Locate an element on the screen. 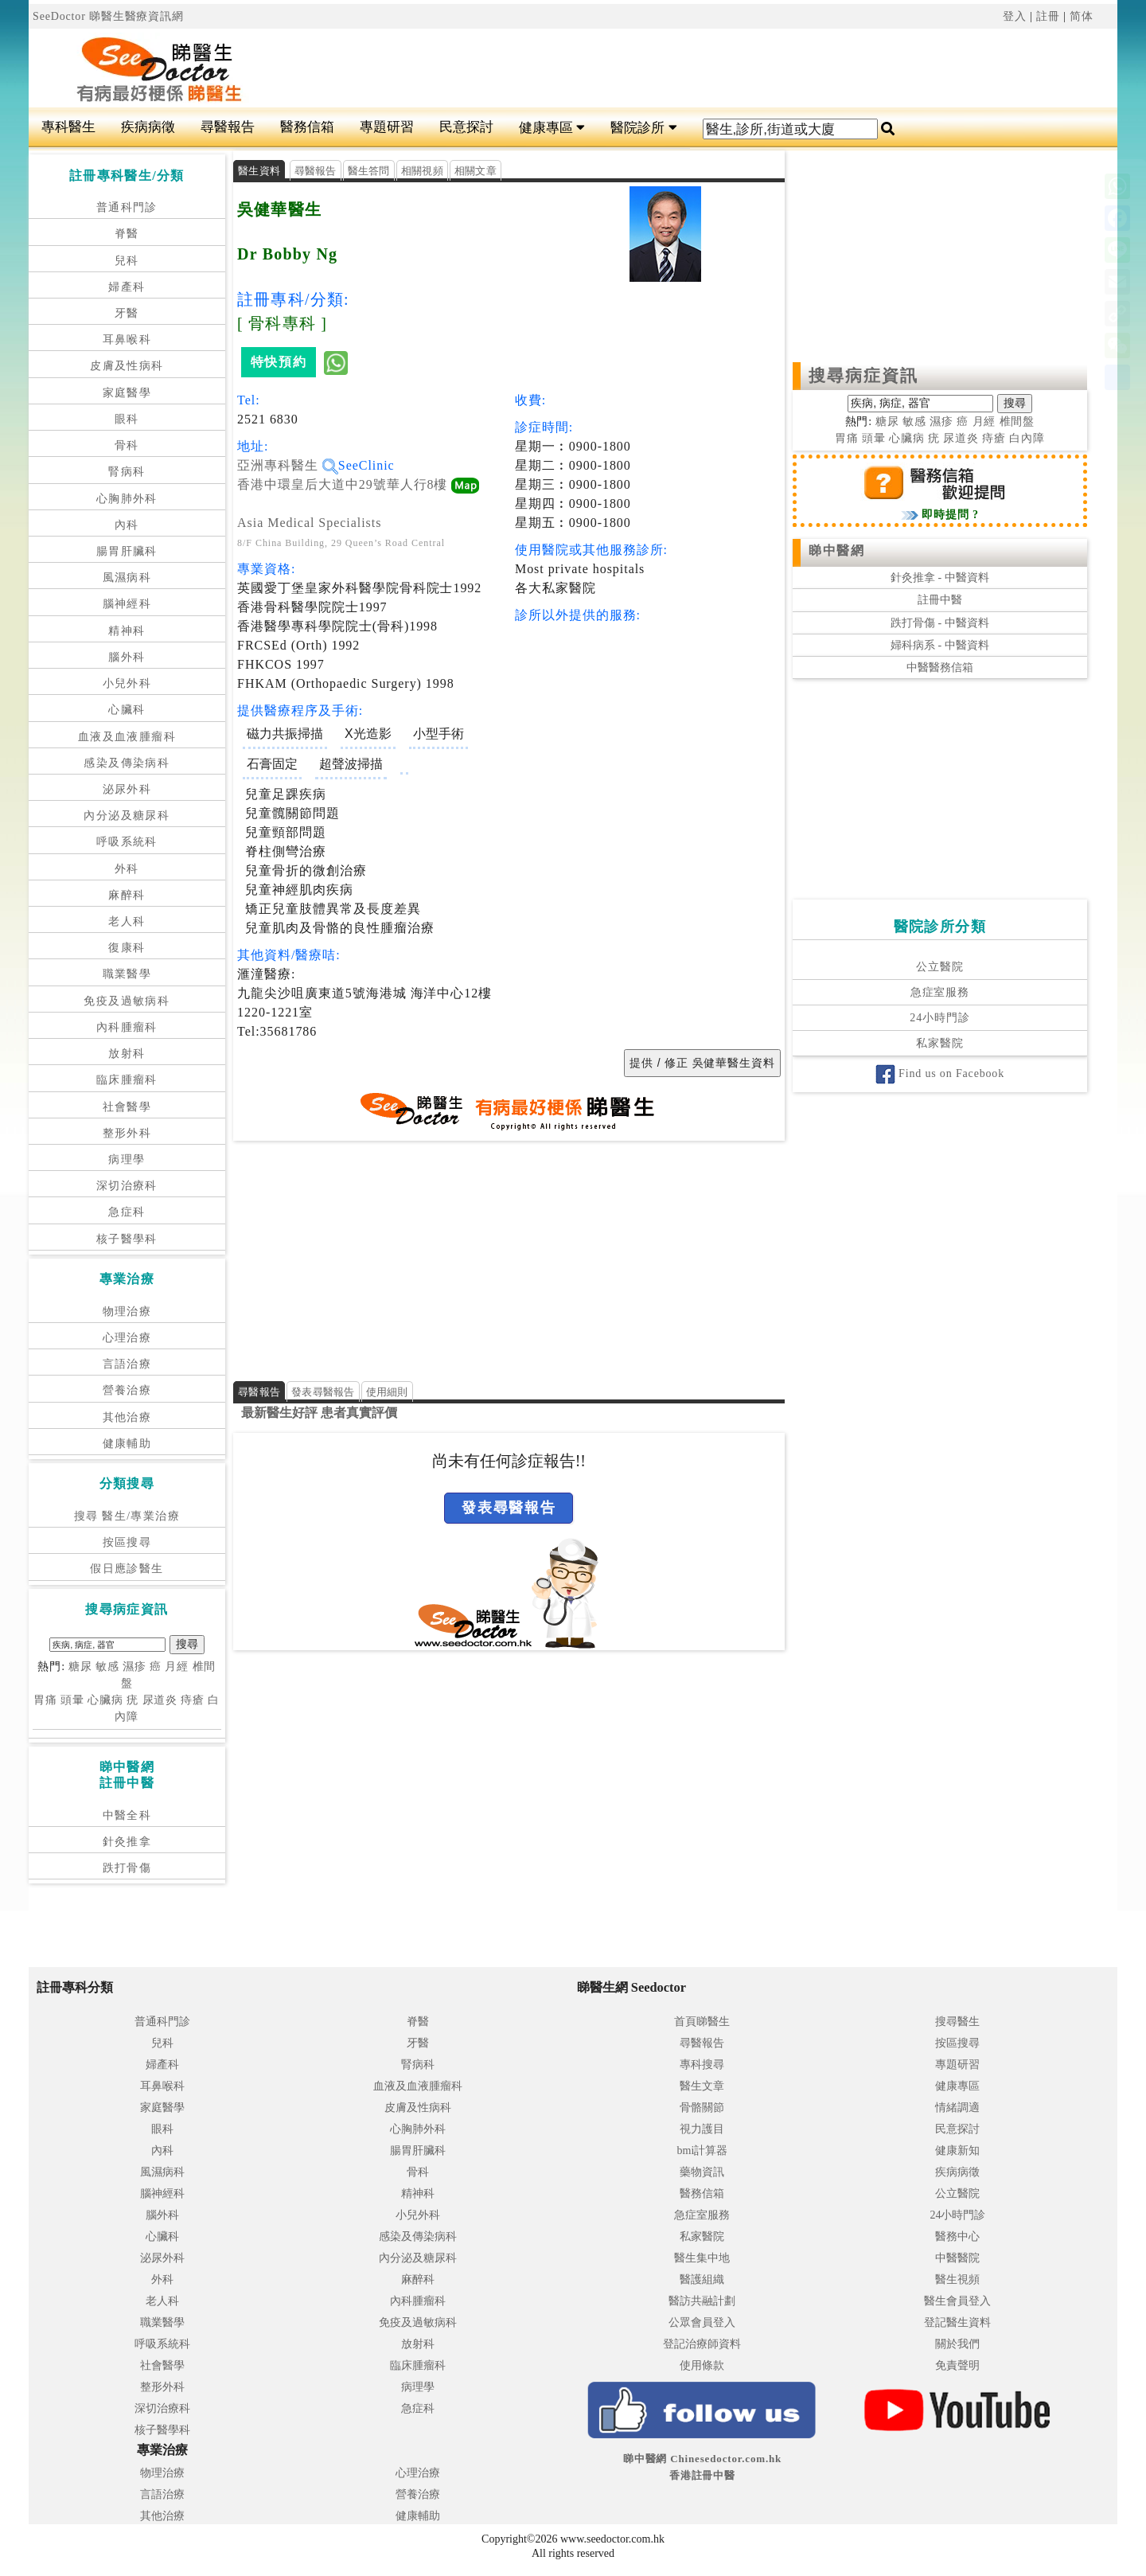 The image size is (1146, 2576). 發表尋醫報告 is located at coordinates (323, 1392).